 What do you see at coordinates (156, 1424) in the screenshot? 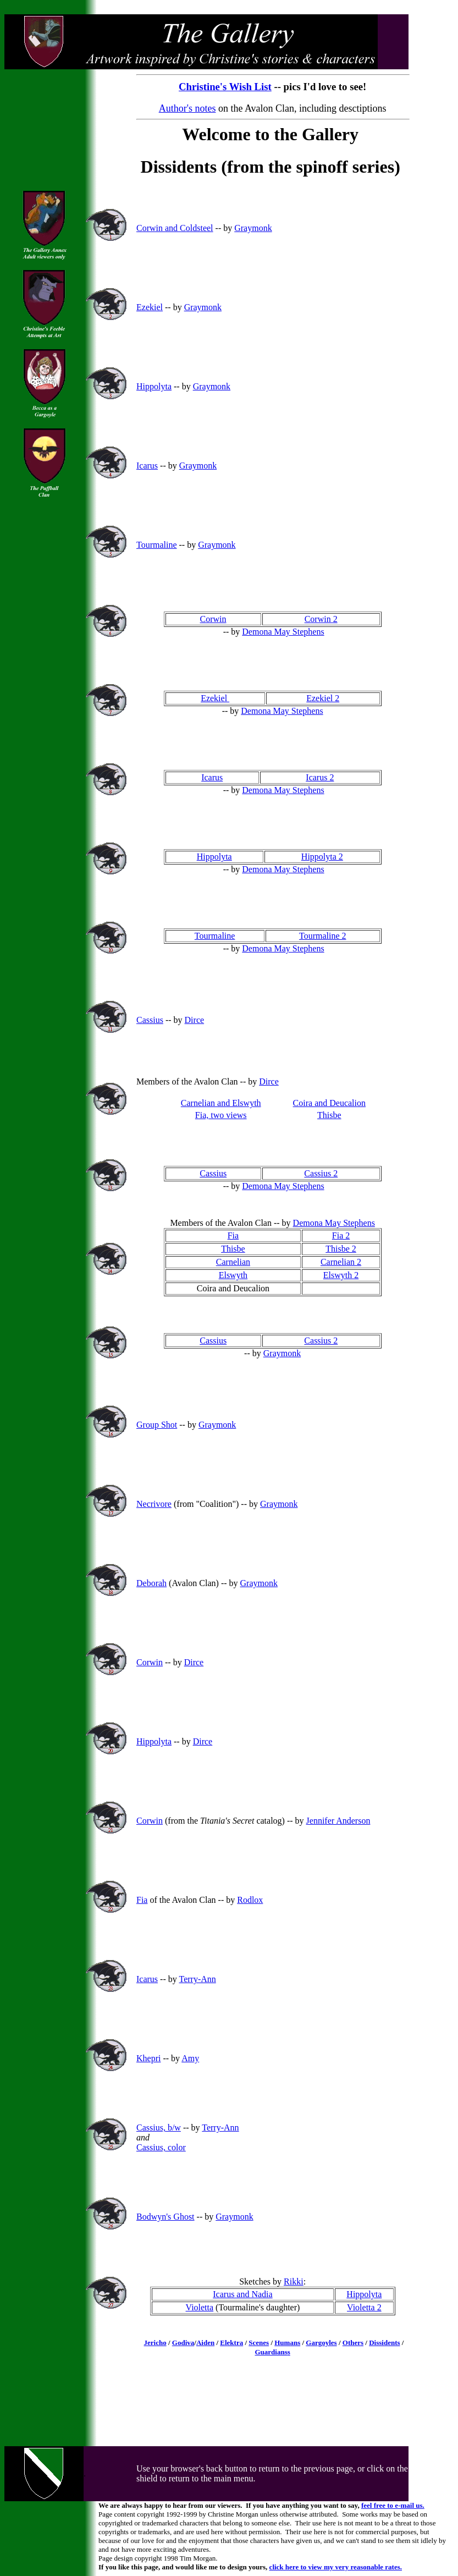
I see `Group Shot` at bounding box center [156, 1424].